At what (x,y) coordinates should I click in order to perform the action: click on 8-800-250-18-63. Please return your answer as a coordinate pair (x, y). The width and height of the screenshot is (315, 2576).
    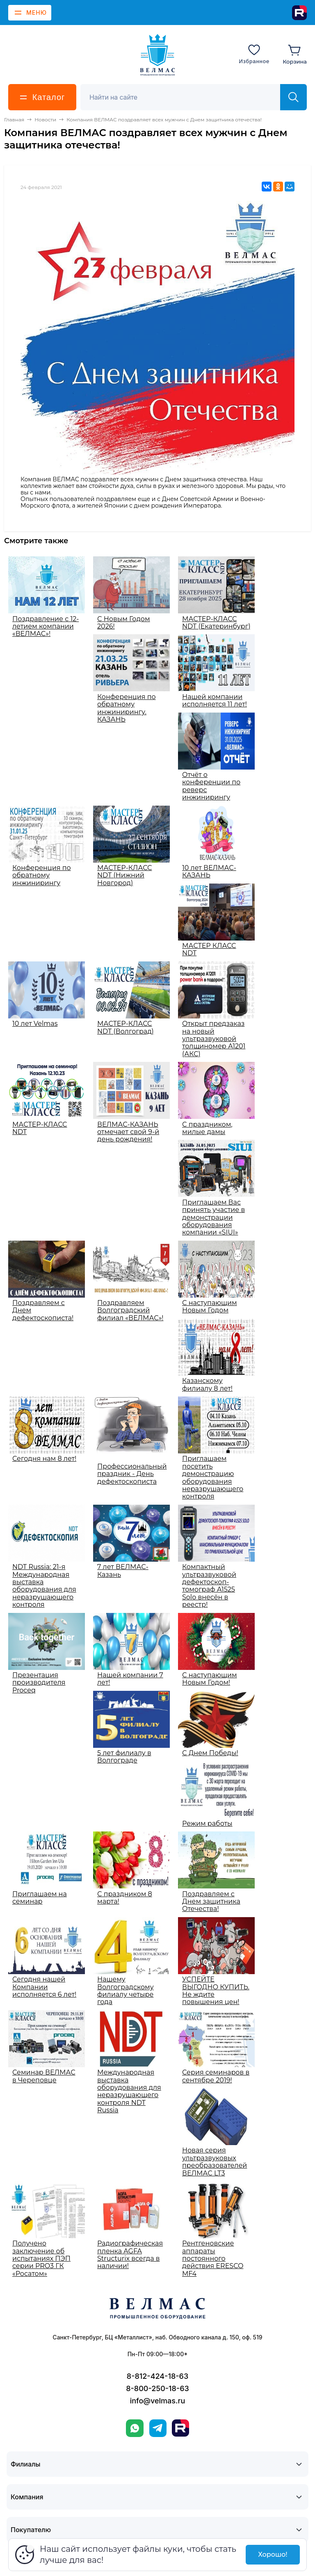
    Looking at the image, I should click on (157, 2388).